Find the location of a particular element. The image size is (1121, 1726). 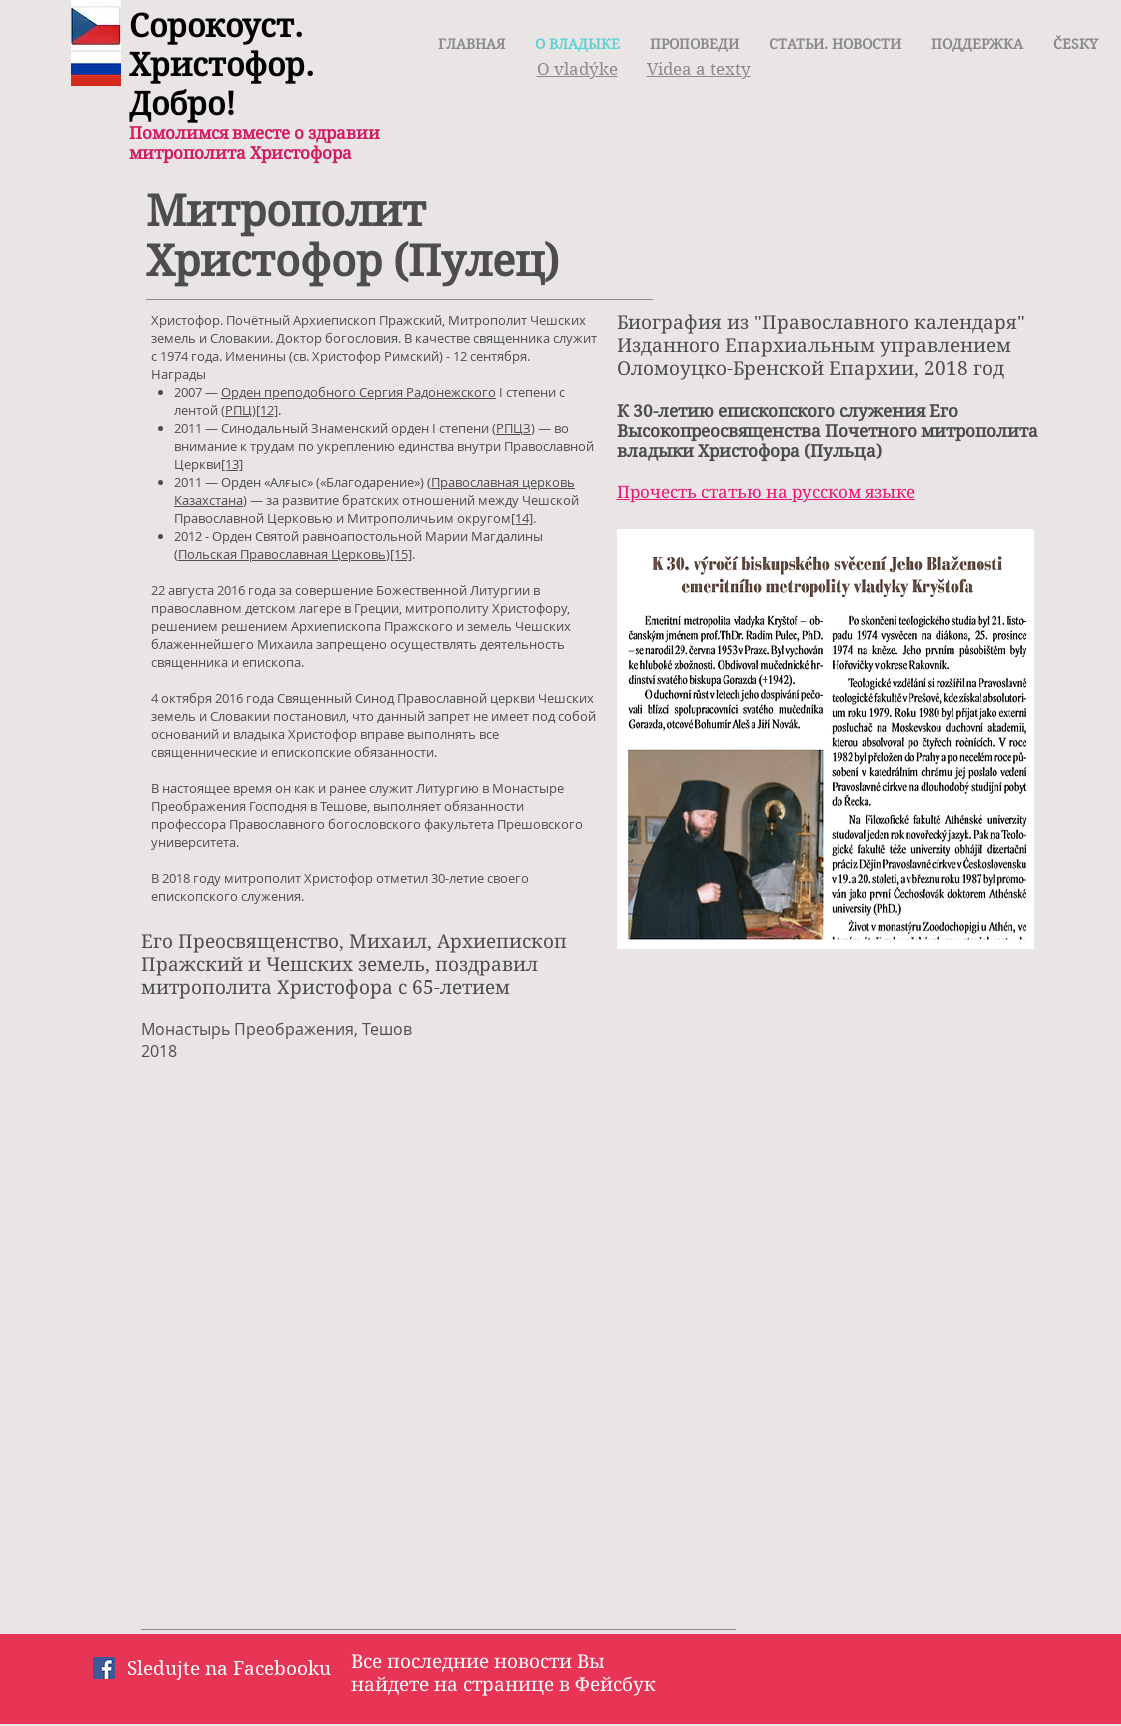

РПЦ is located at coordinates (238, 410).